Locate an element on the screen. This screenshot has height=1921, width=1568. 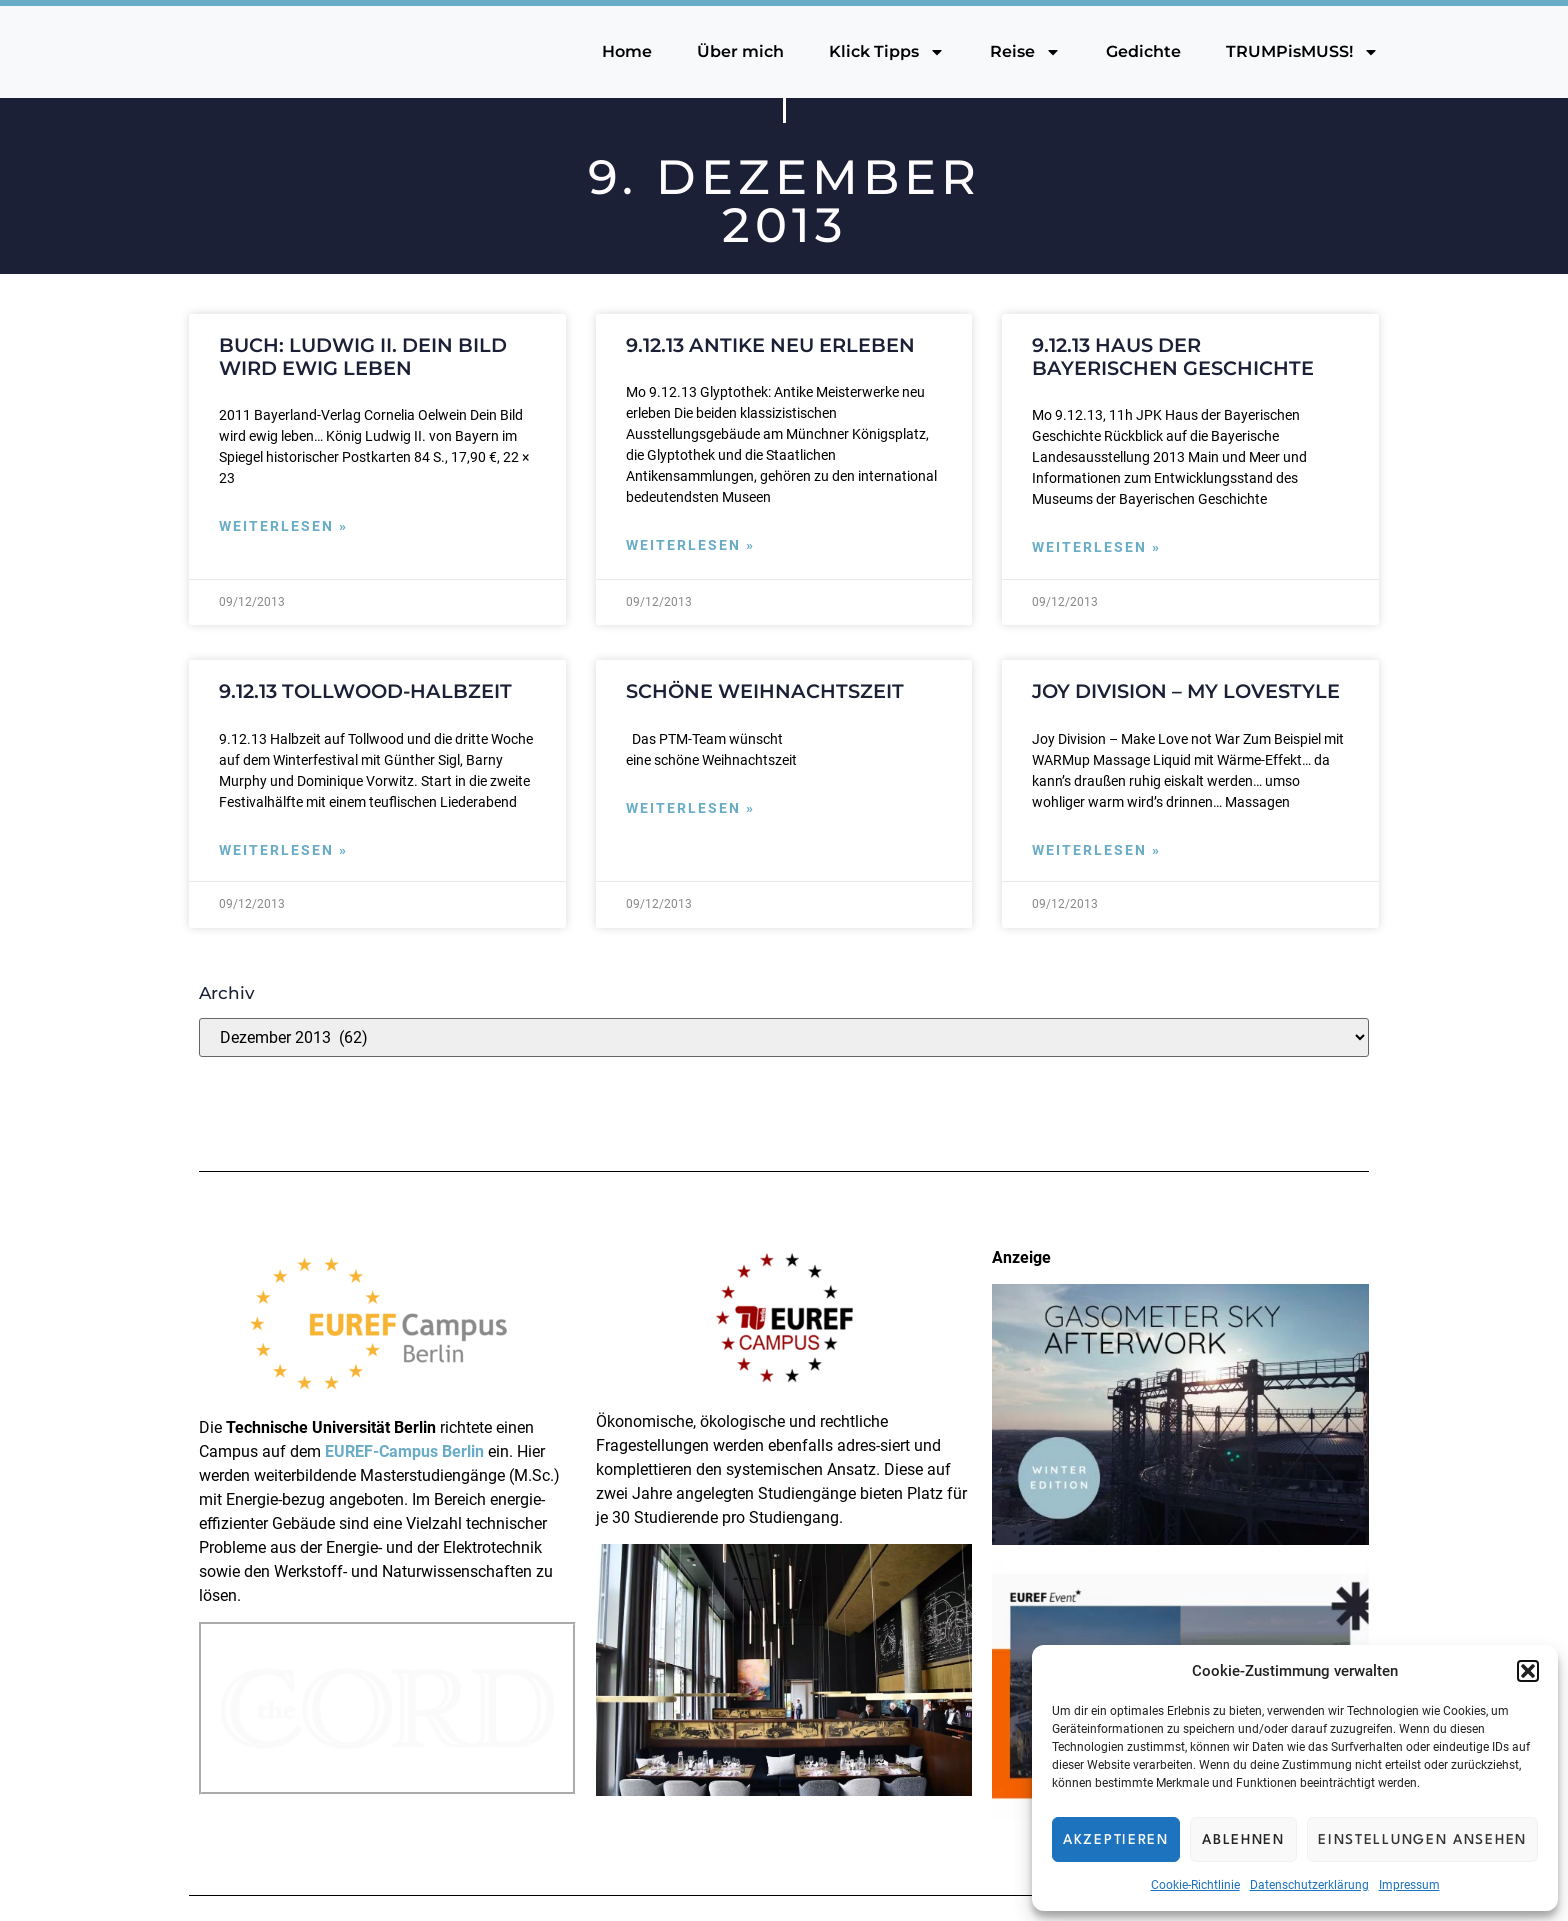
Weiterlesen » [Mehr über Joy Division – My Lovestyle] is located at coordinates (1096, 850).